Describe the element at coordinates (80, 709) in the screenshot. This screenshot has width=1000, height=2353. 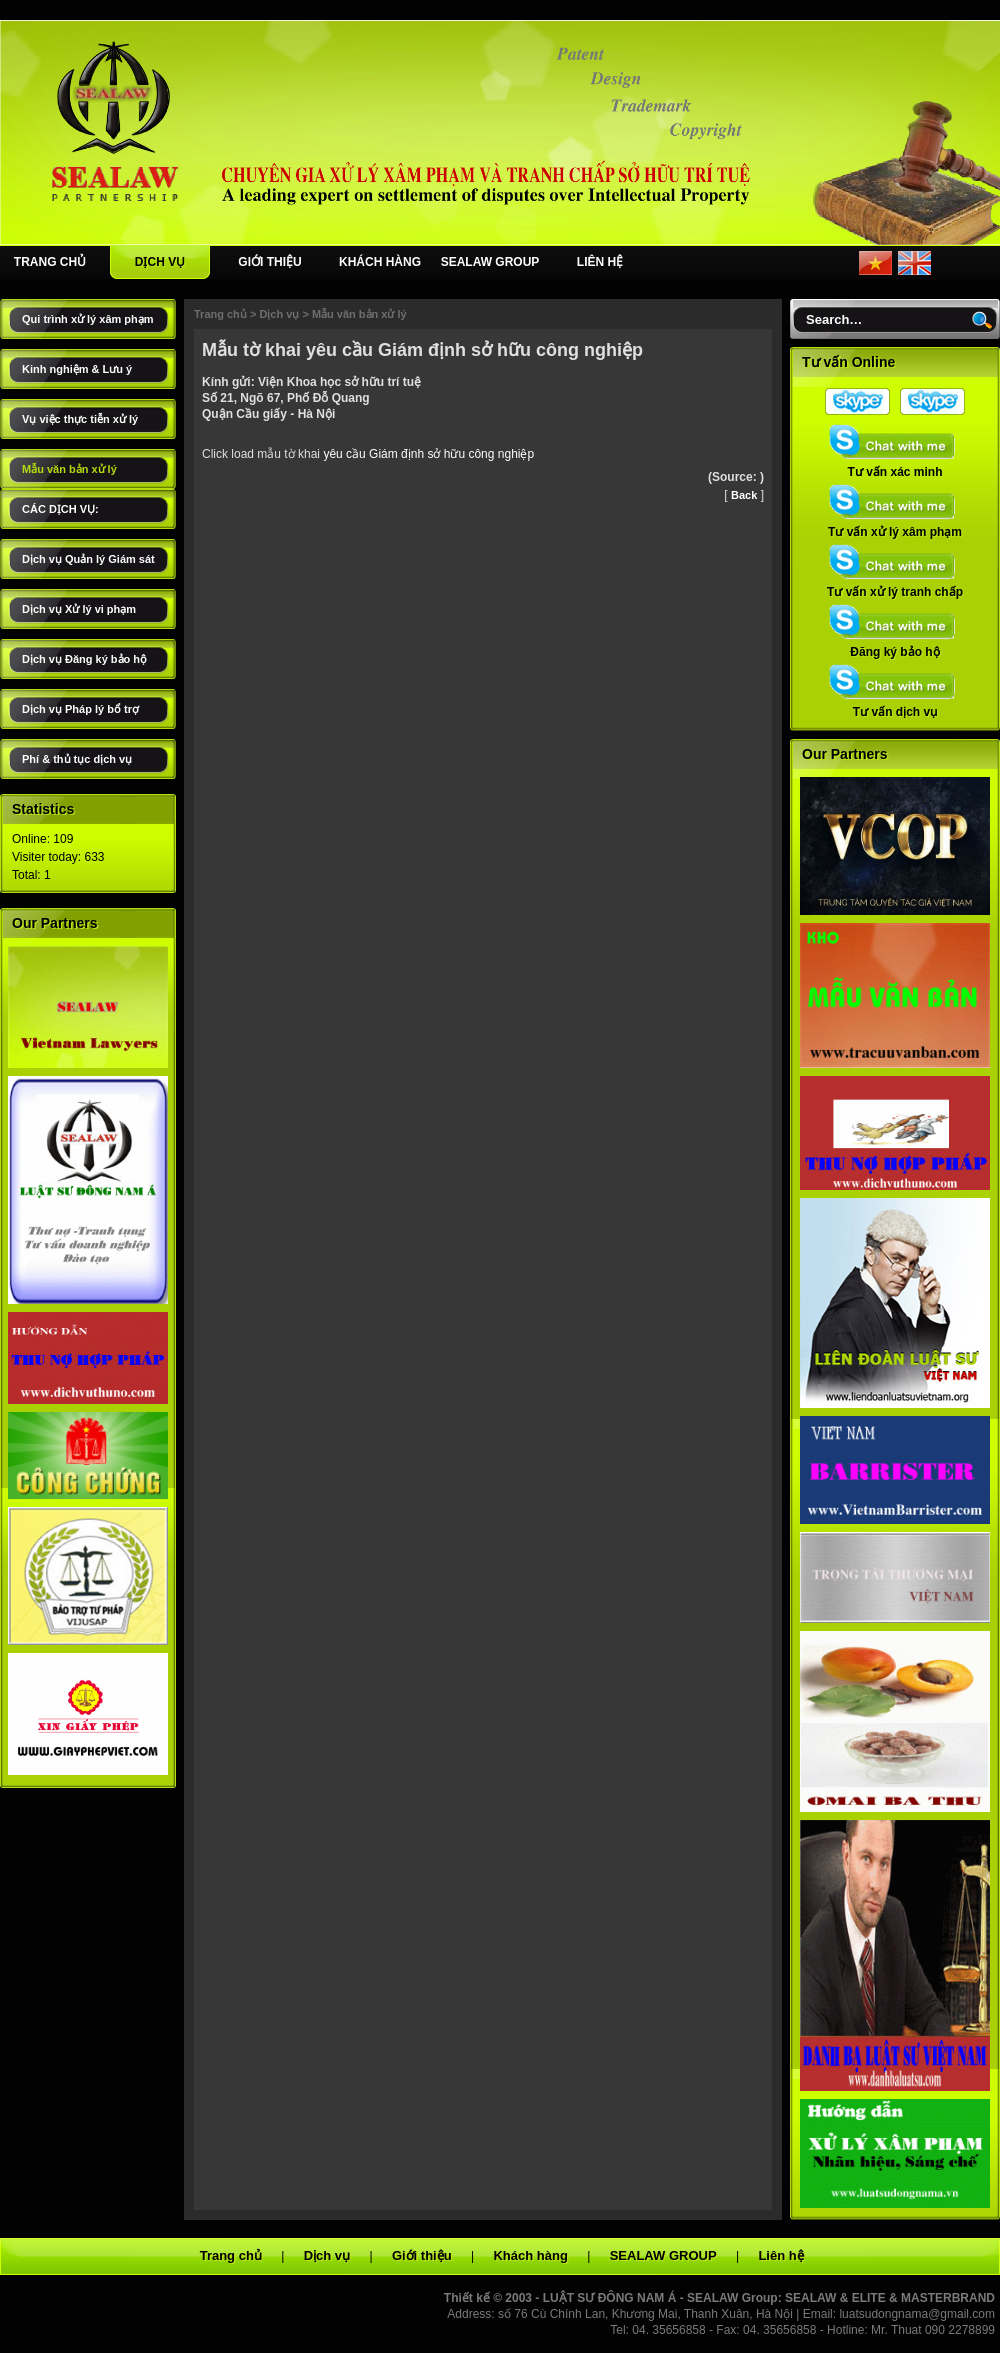
I see `Dịch vụ Pháp lý bổ trợ` at that location.